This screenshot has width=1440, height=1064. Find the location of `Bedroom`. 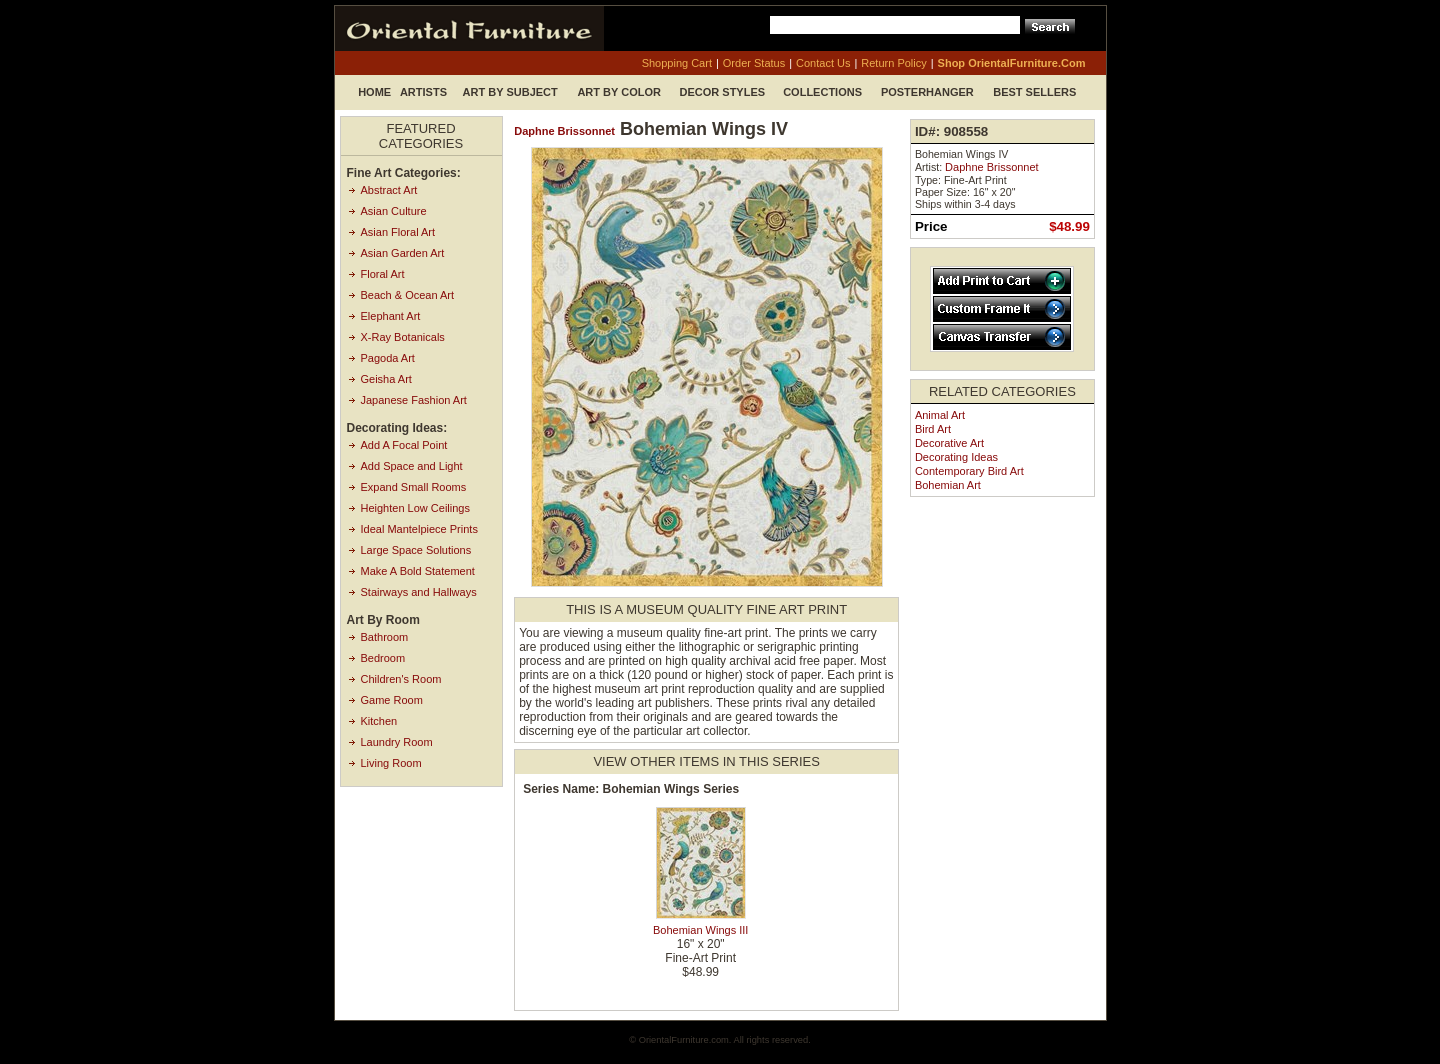

Bedroom is located at coordinates (383, 658).